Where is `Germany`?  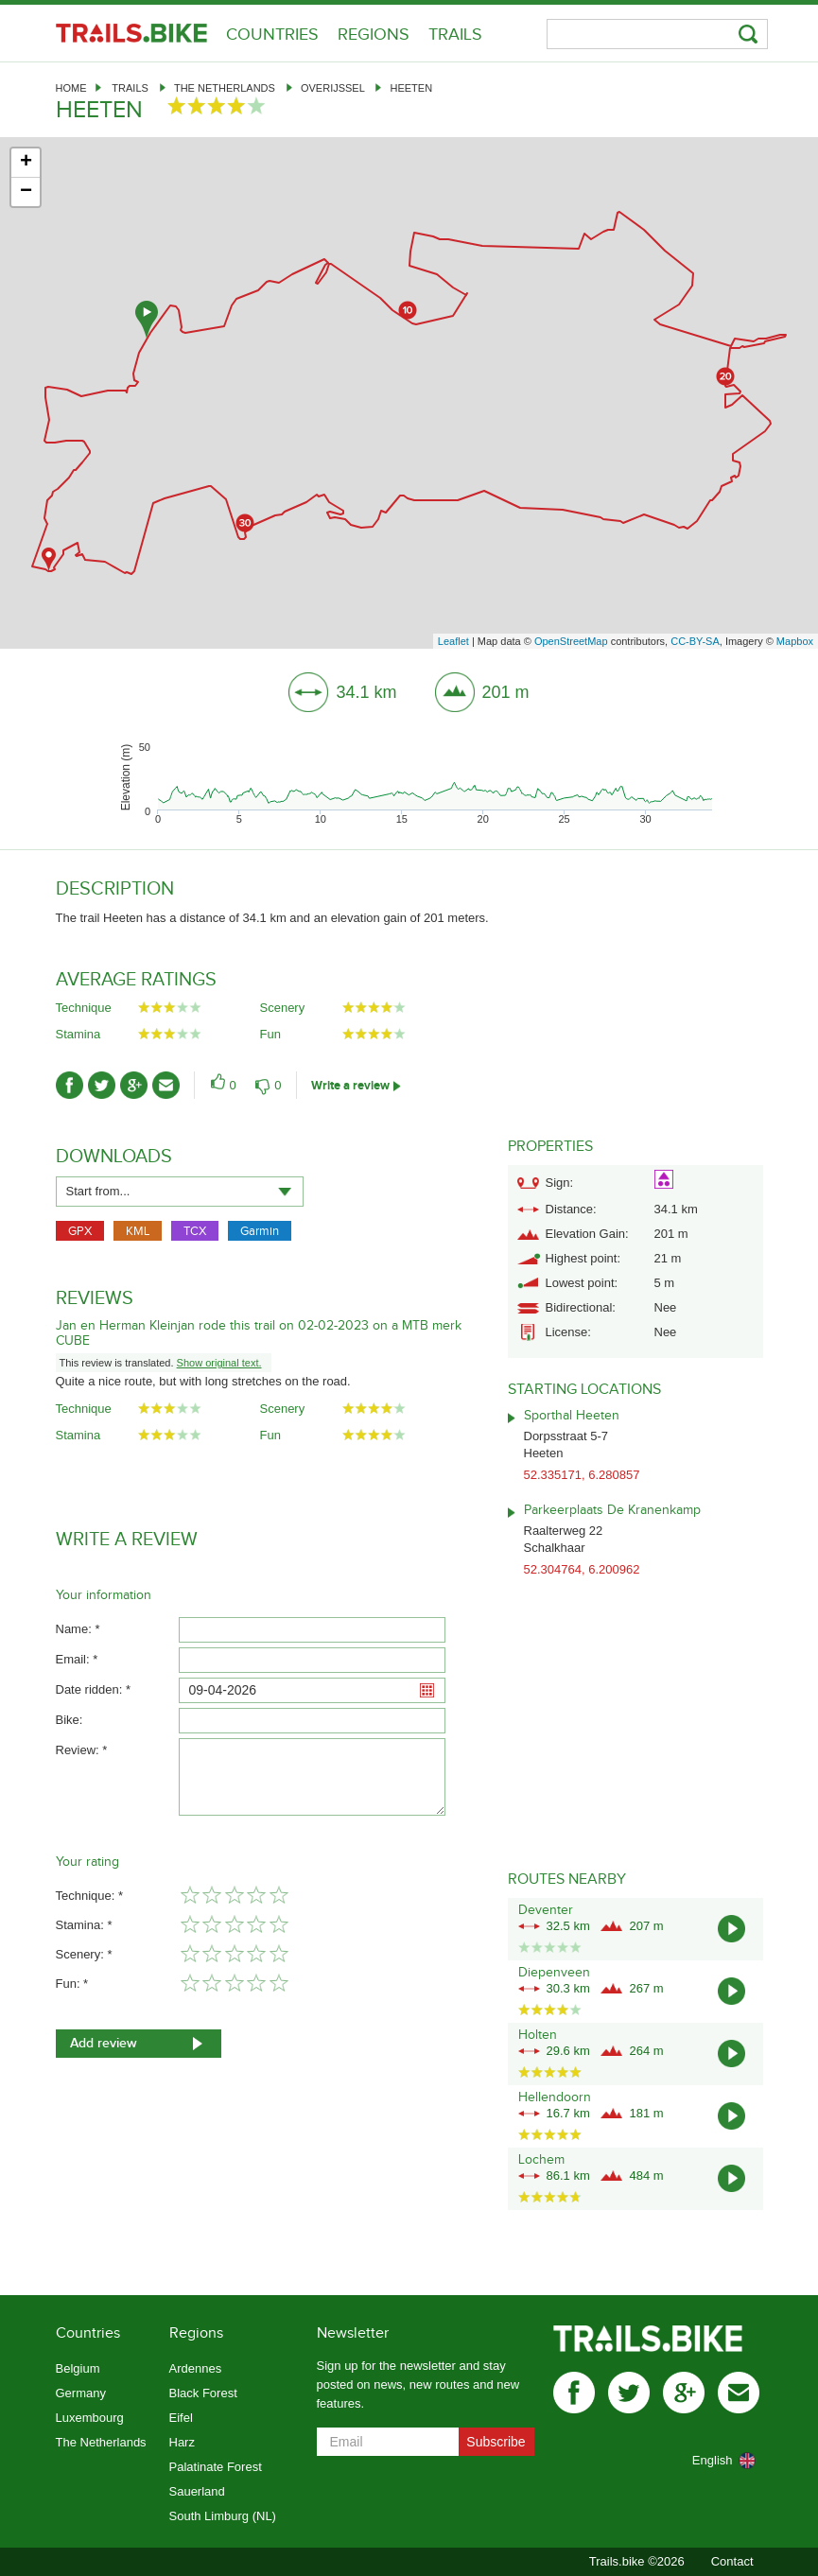 Germany is located at coordinates (81, 2393).